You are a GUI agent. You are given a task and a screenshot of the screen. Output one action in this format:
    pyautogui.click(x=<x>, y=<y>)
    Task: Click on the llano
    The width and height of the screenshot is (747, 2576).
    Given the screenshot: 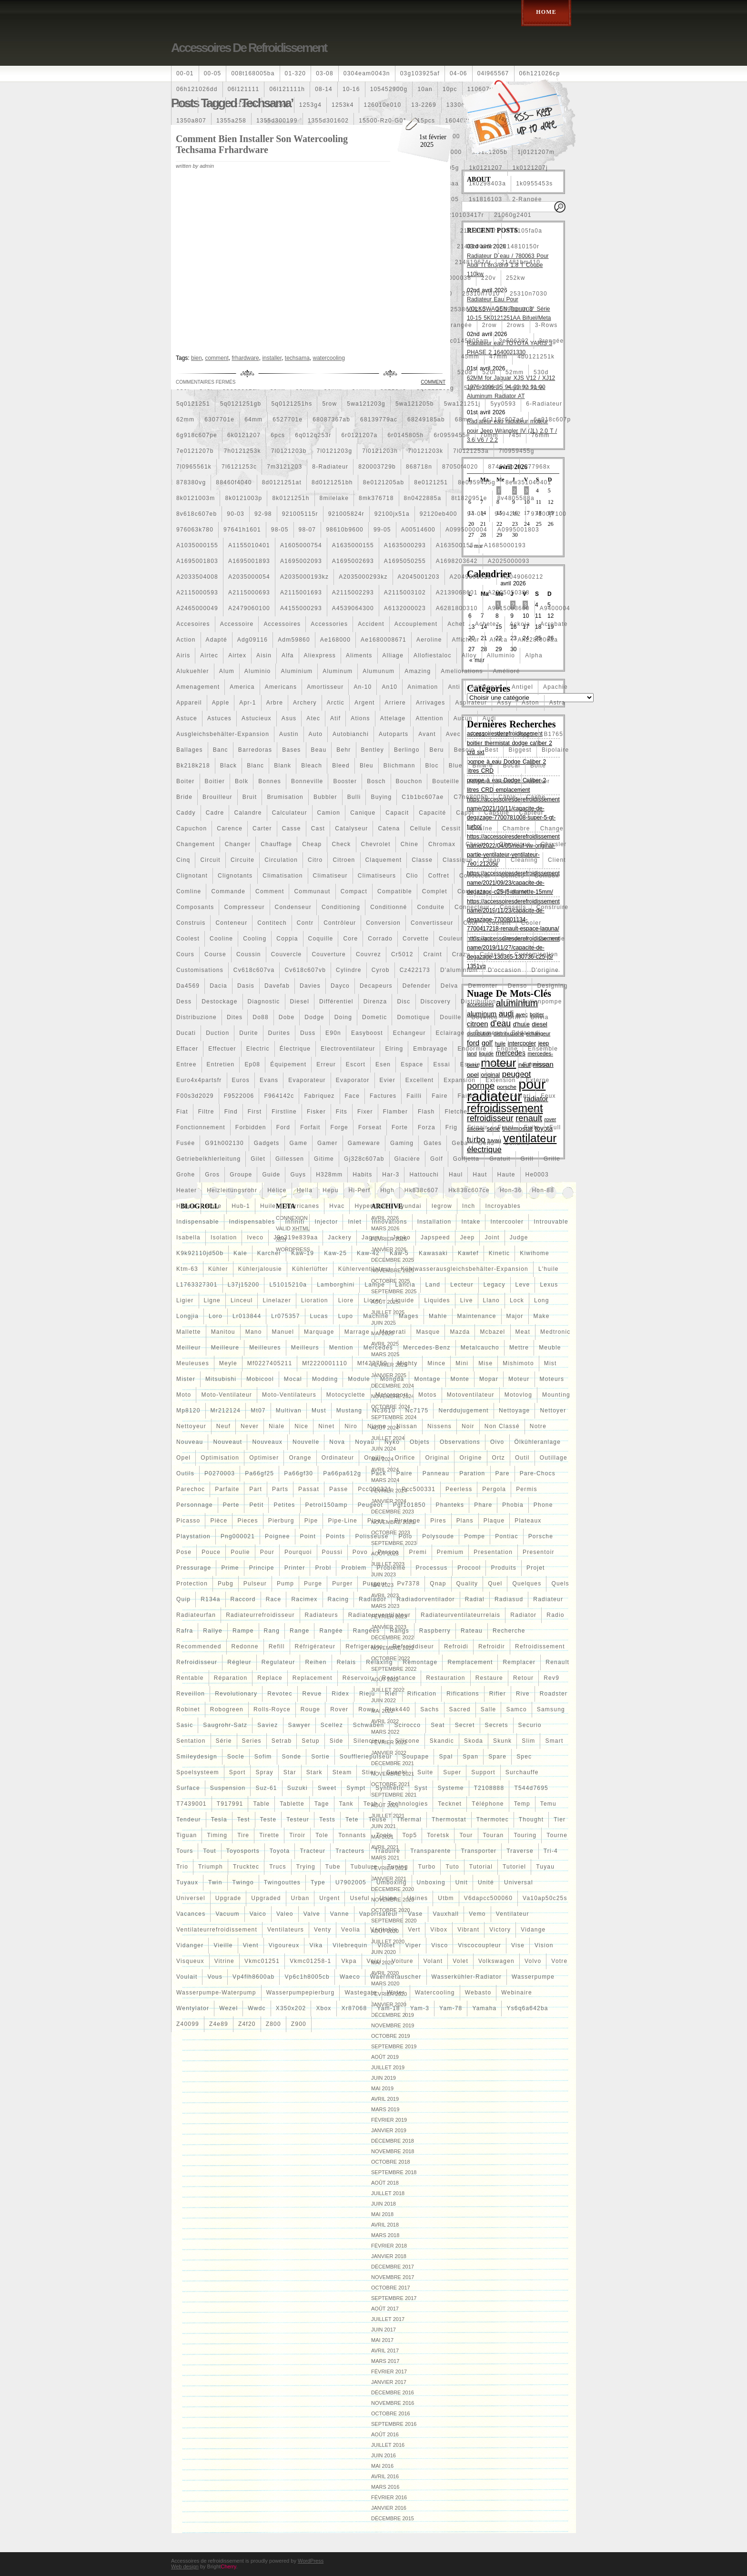 What is the action you would take?
    pyautogui.click(x=491, y=1300)
    